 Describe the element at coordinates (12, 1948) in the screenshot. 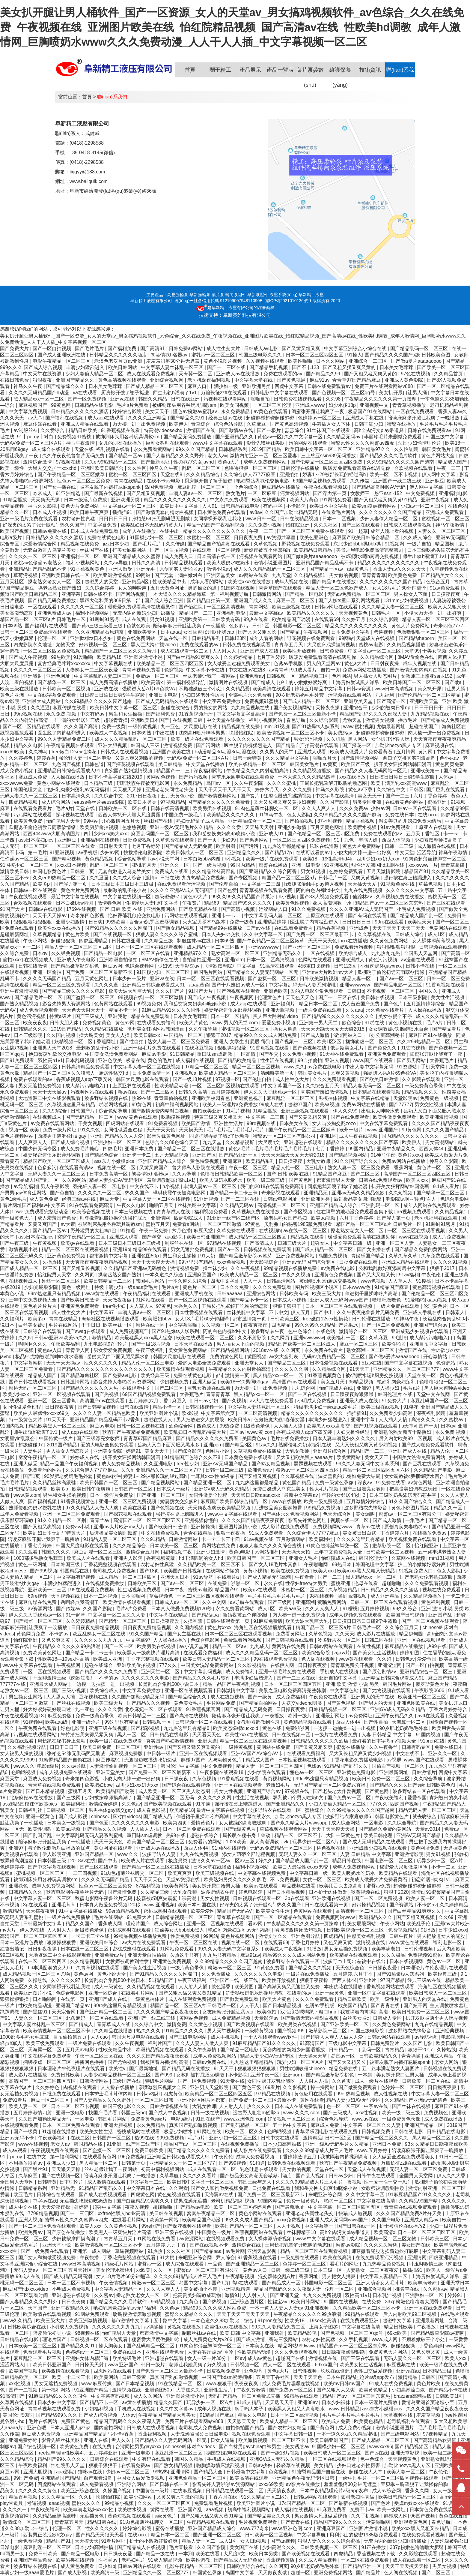

I see `红杏出墙记` at that location.